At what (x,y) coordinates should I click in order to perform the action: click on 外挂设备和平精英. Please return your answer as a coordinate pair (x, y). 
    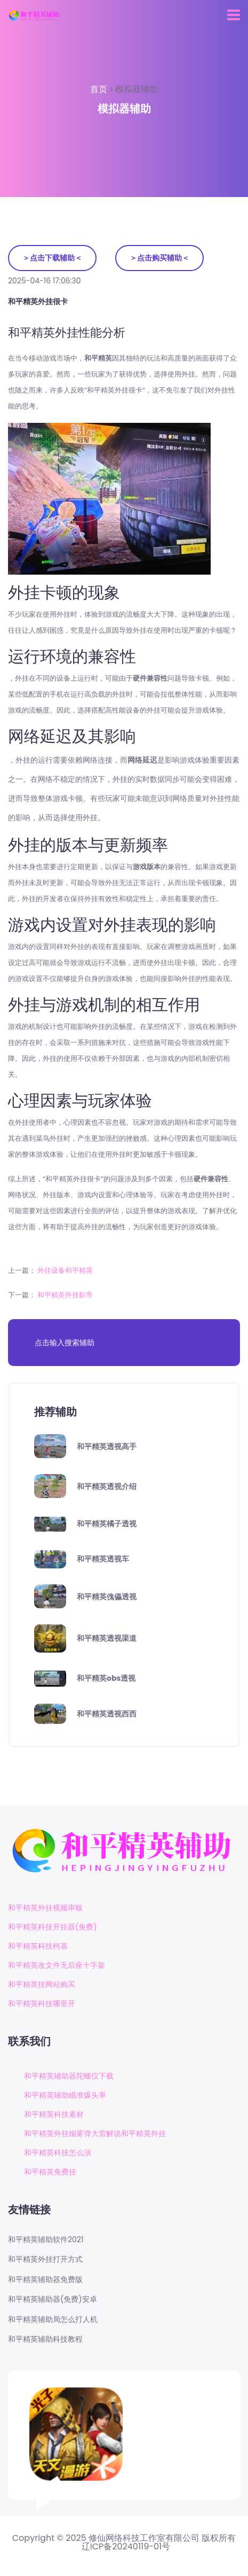
    Looking at the image, I should click on (65, 1270).